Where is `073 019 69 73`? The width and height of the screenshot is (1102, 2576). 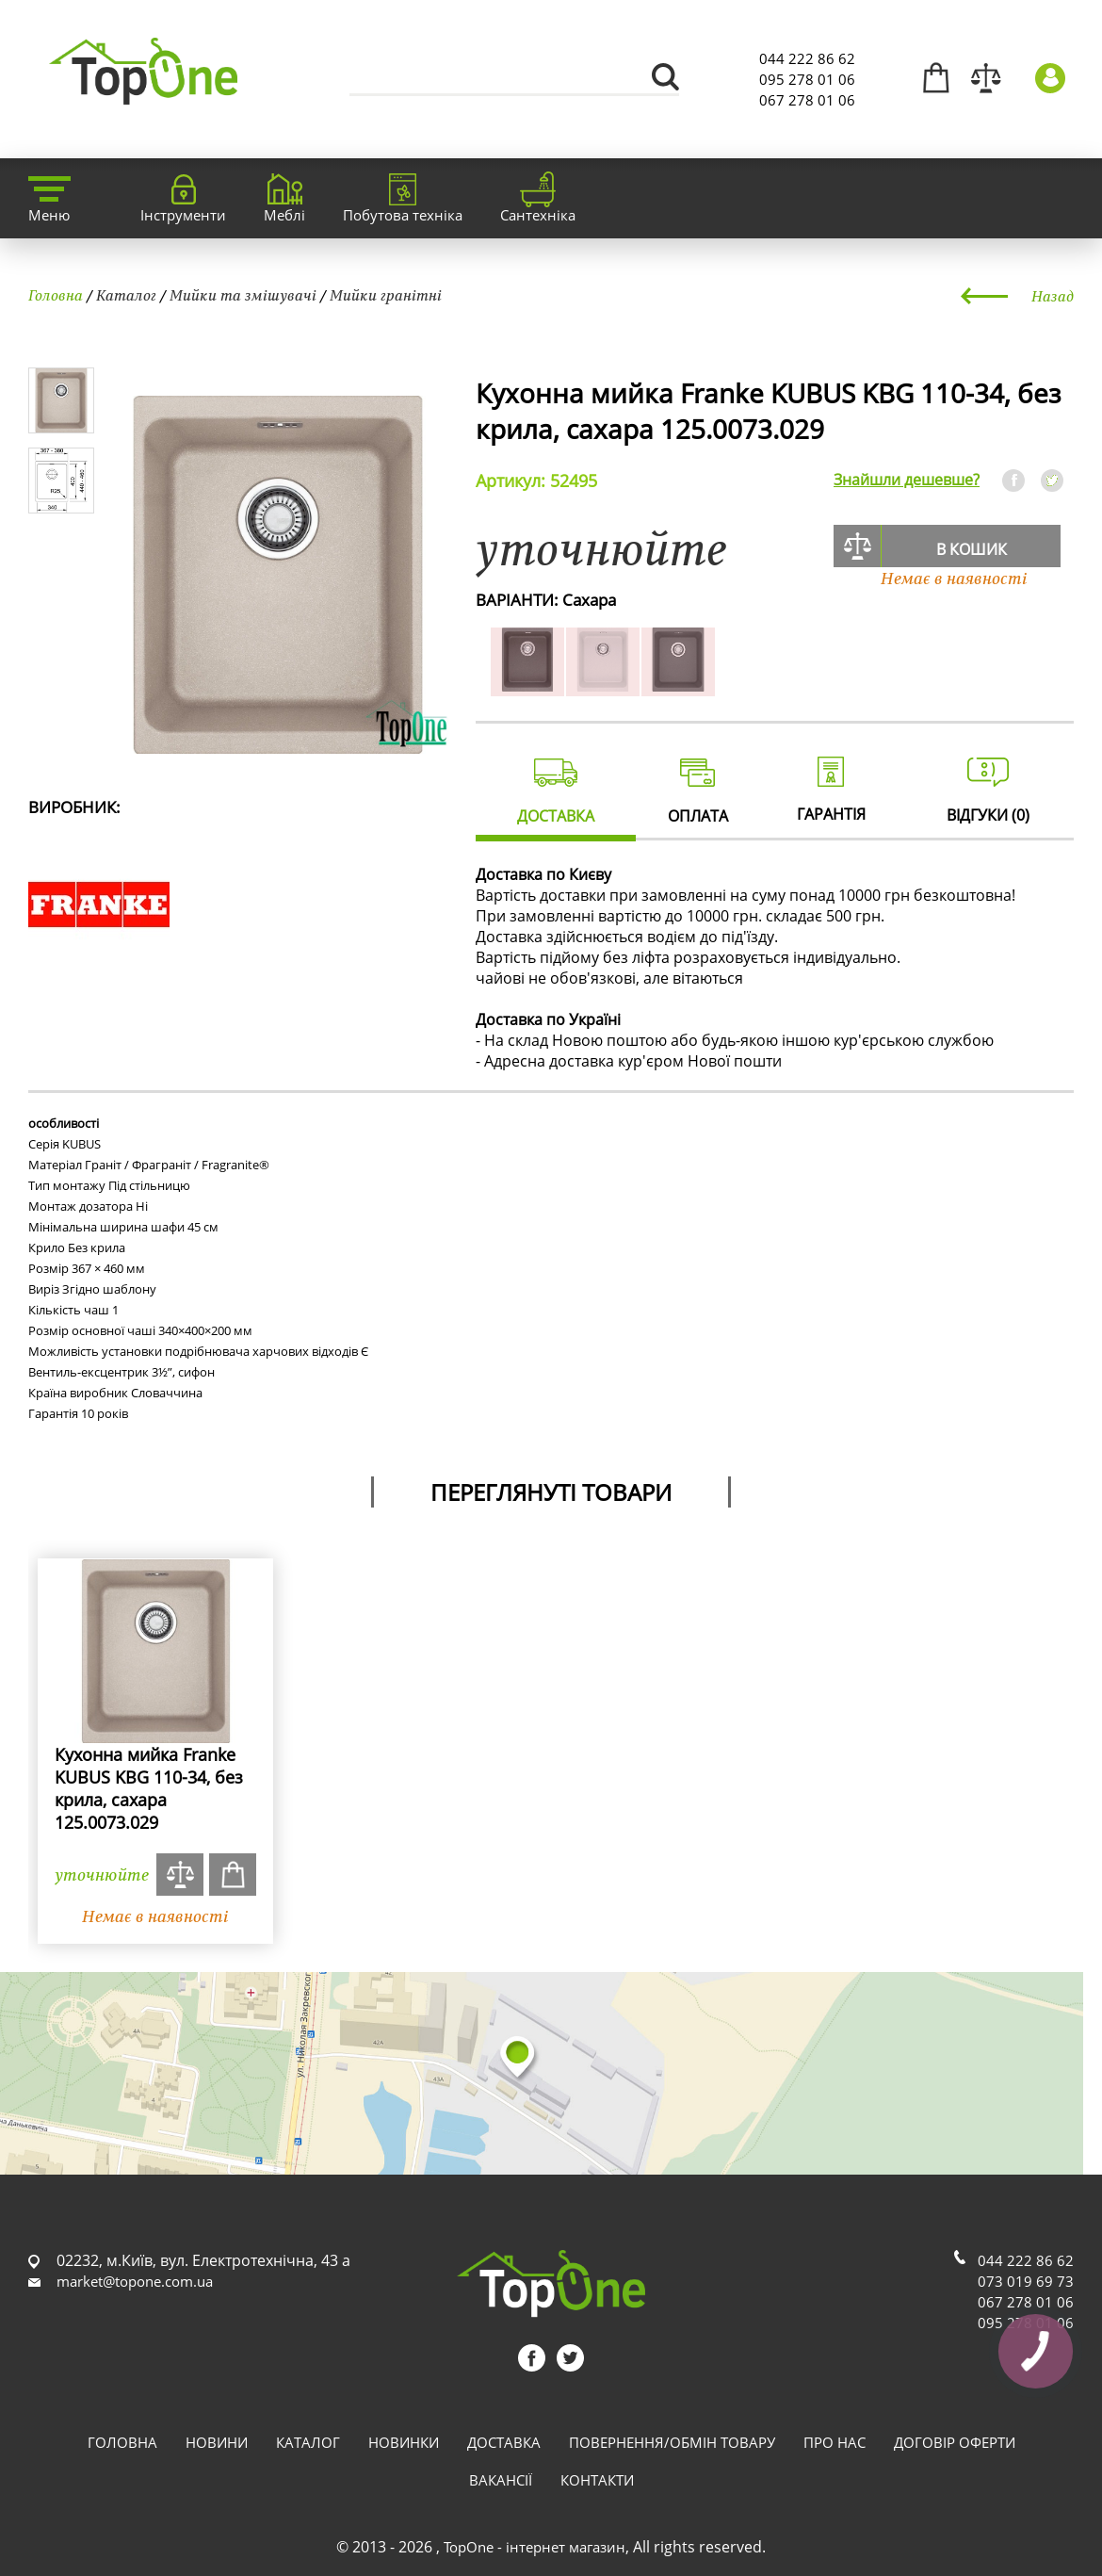
073 019 69 73 is located at coordinates (1026, 2281).